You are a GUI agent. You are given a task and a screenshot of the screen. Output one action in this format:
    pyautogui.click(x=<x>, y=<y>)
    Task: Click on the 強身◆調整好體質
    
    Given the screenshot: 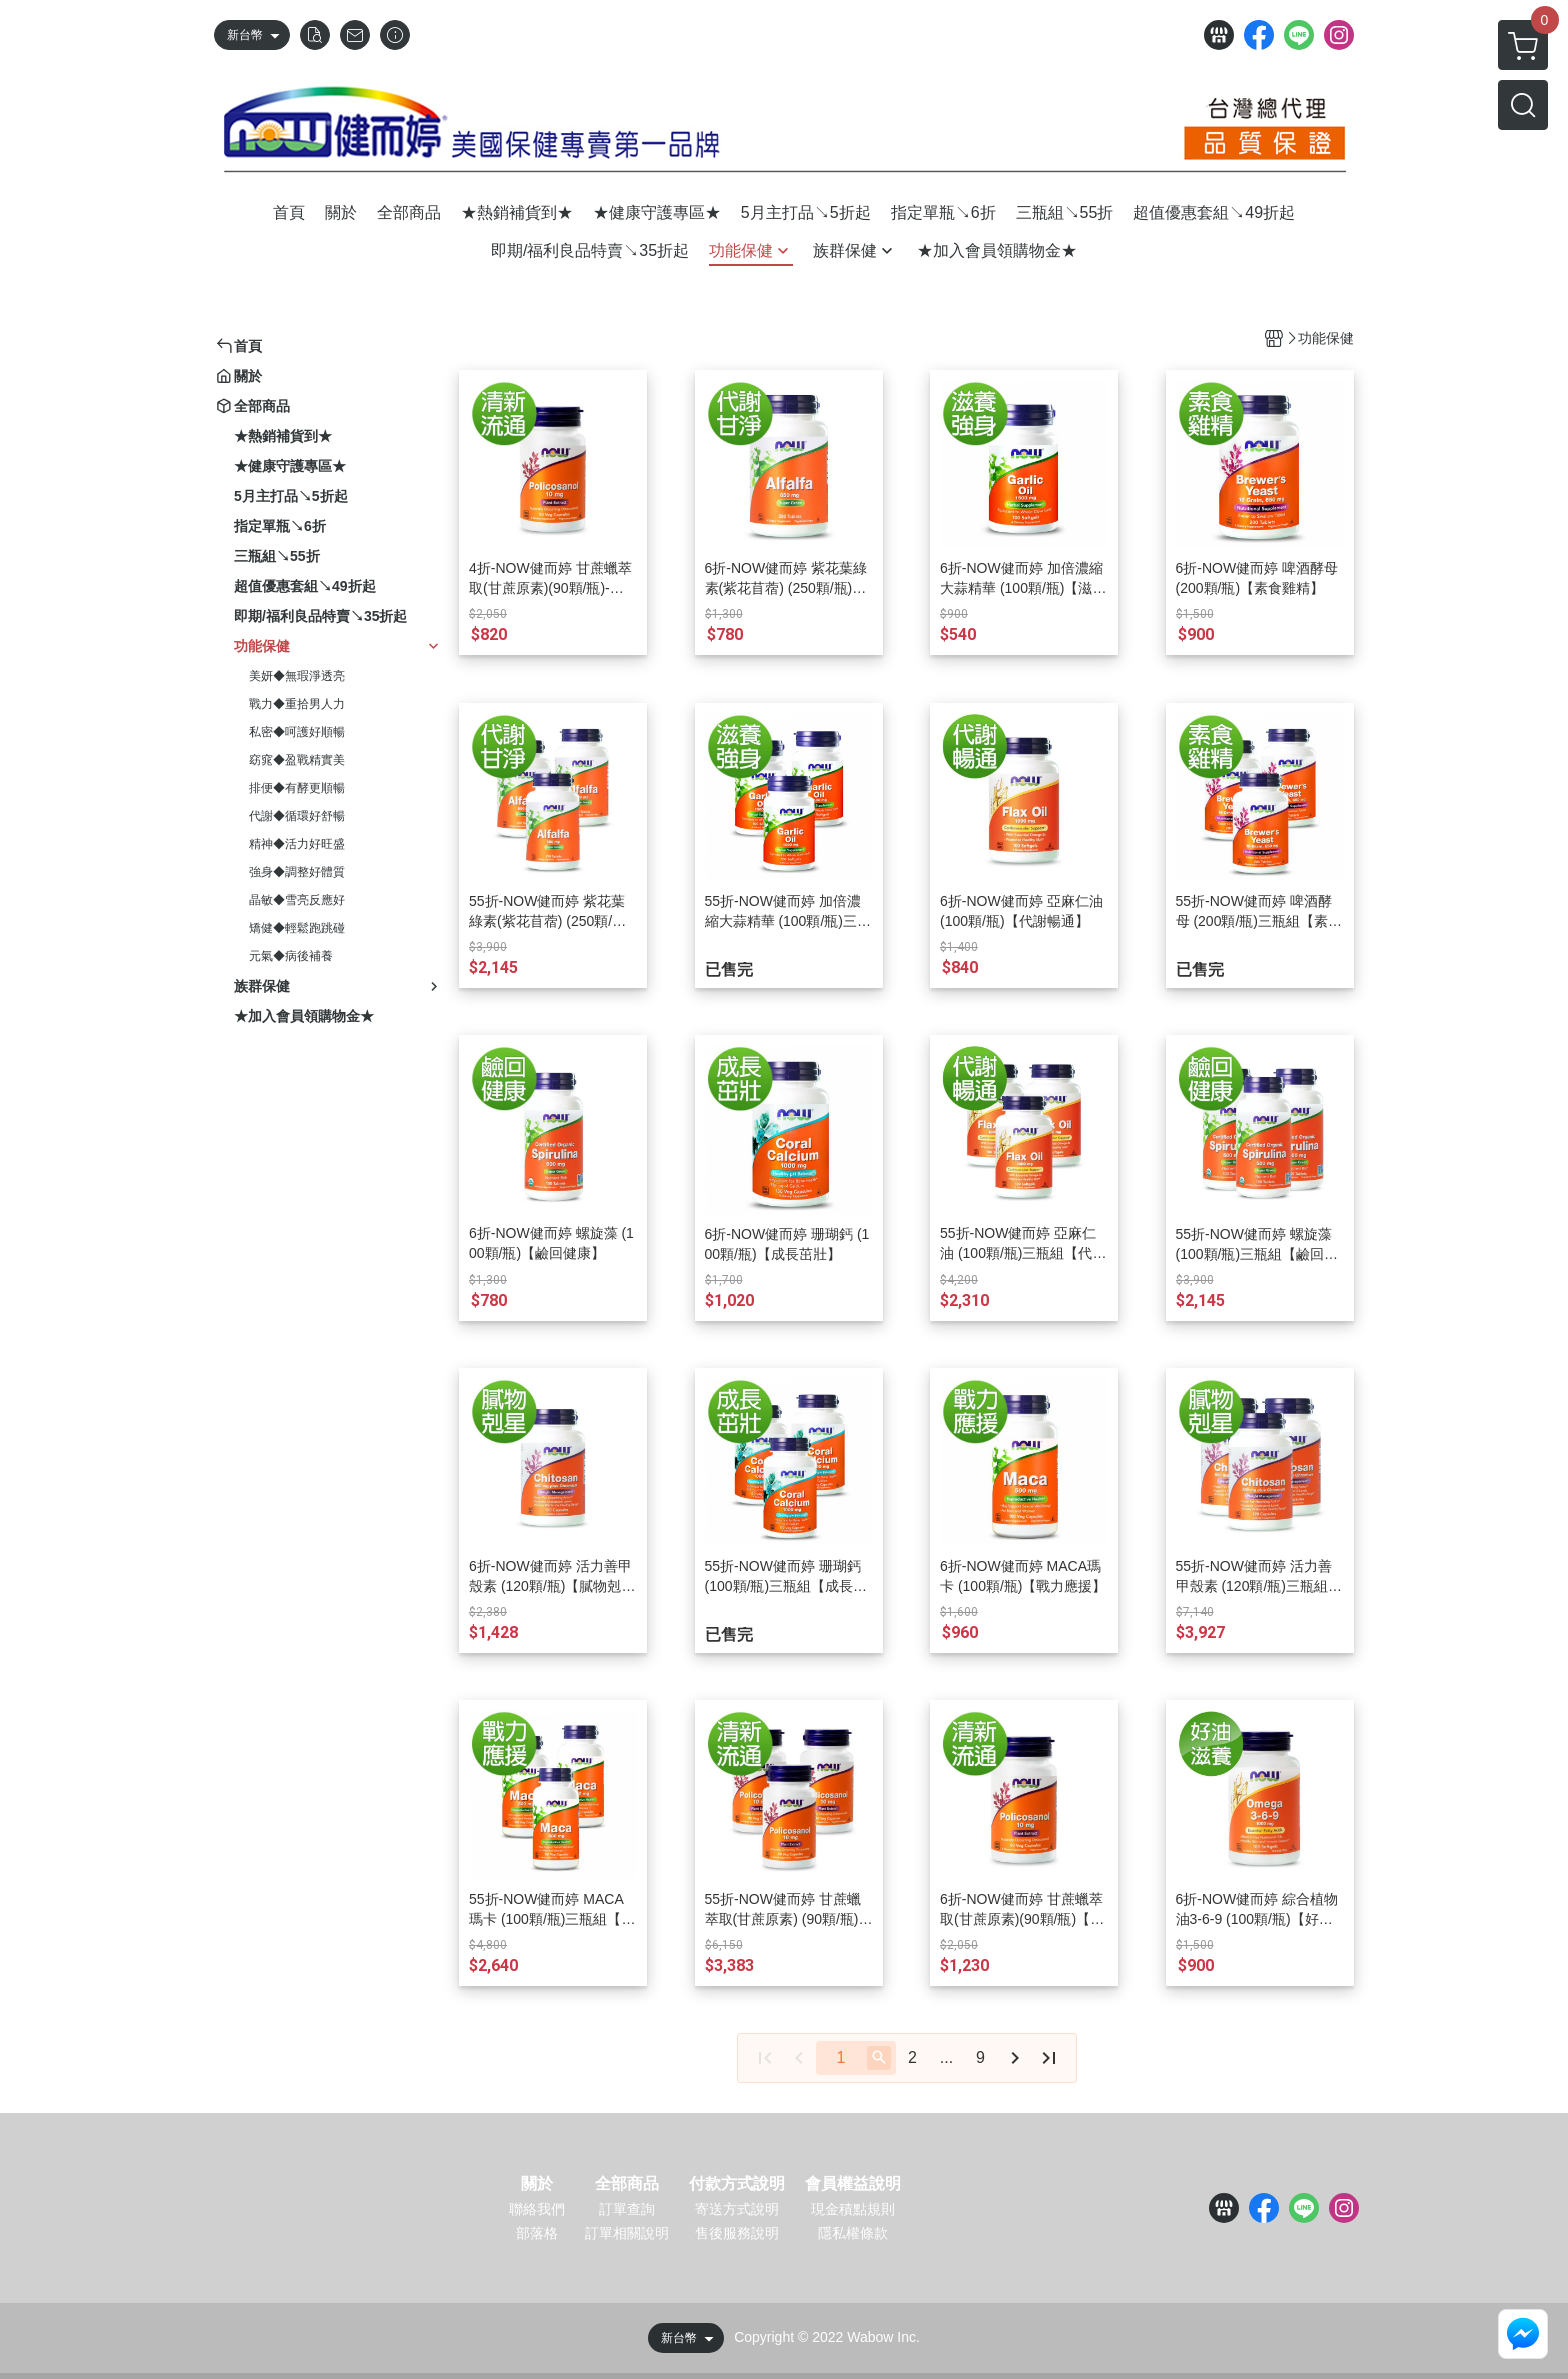 What is the action you would take?
    pyautogui.click(x=297, y=872)
    